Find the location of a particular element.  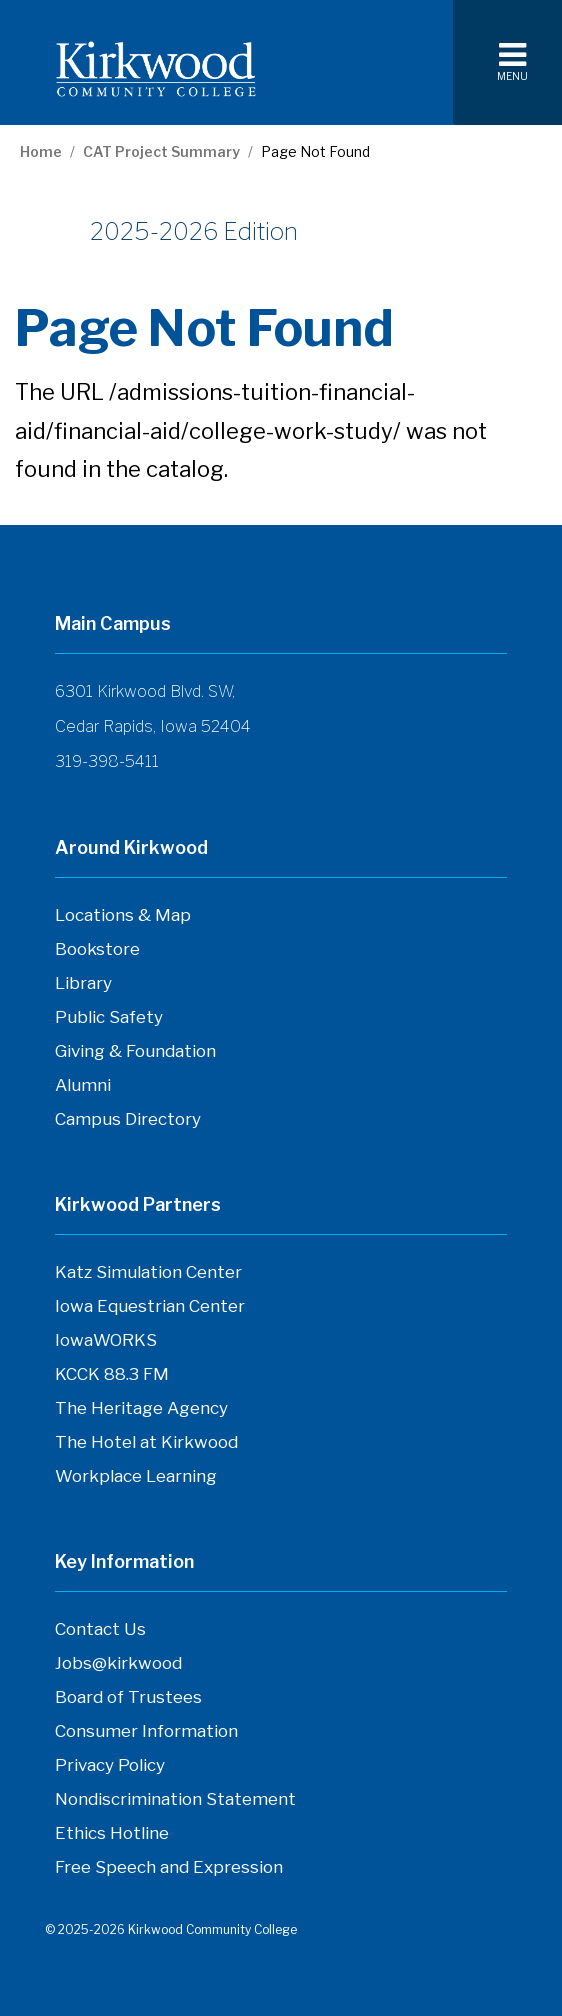

Public Safety is located at coordinates (109, 1017).